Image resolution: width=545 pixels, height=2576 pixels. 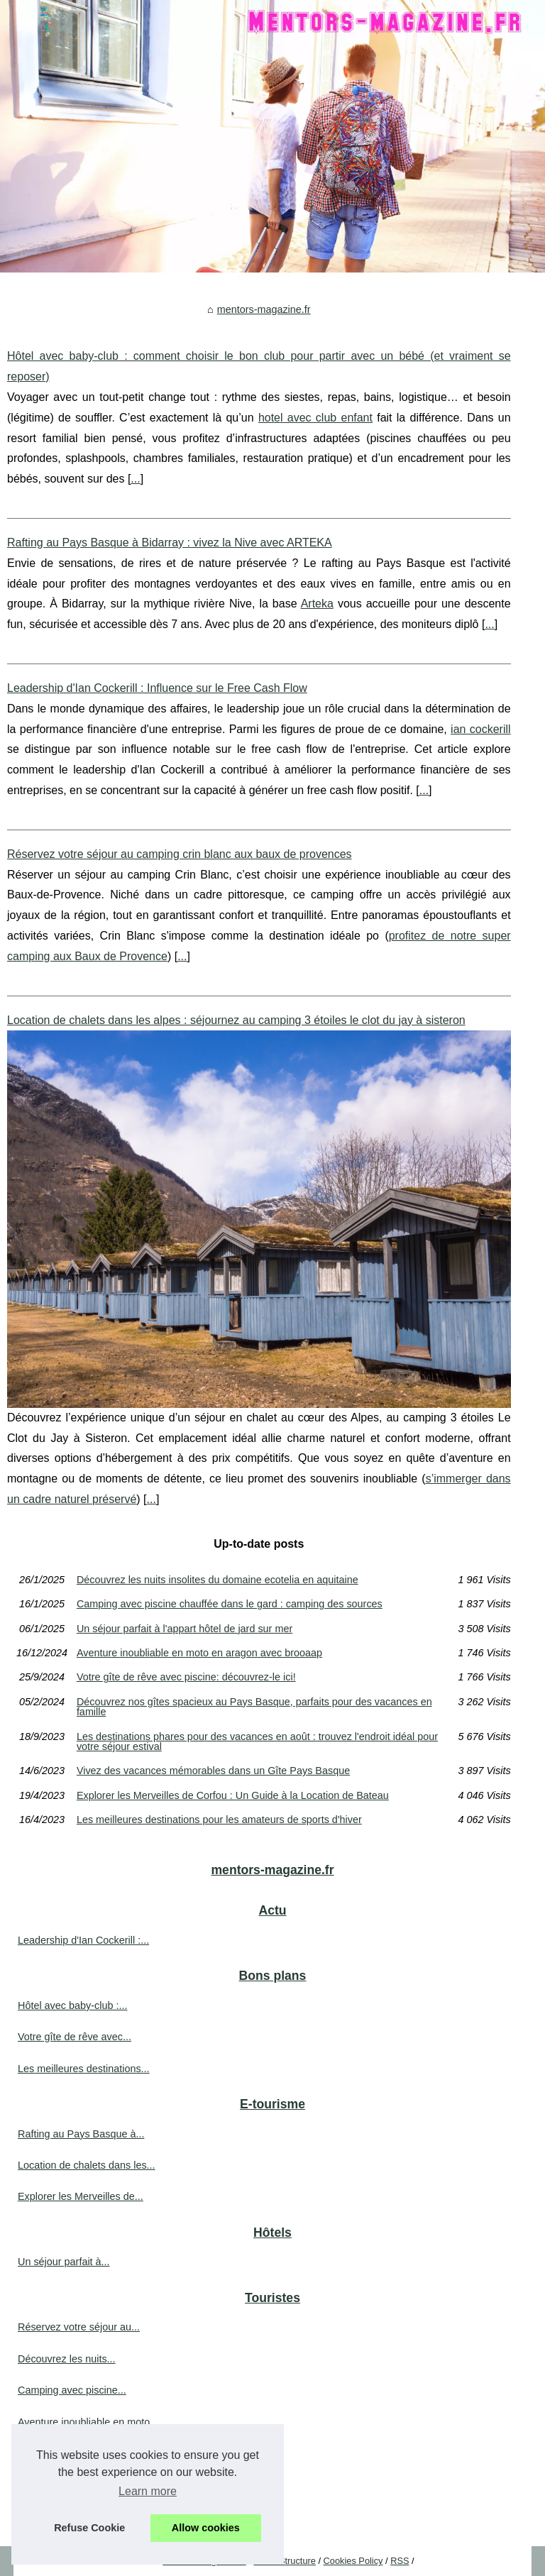 I want to click on Learn more [button], so click(x=148, y=2491).